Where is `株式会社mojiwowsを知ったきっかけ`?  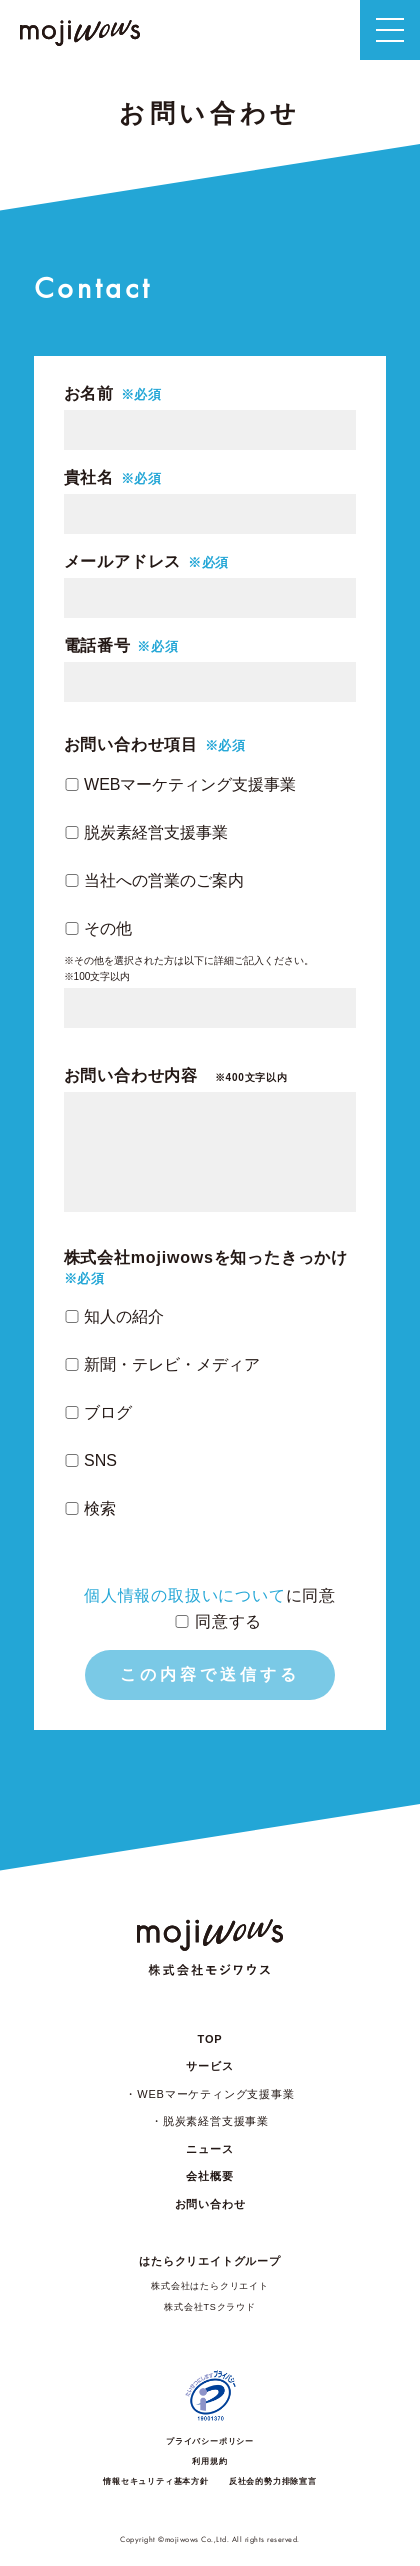
株式会社mojiwowsを知ったきっかけ is located at coordinates (206, 1258).